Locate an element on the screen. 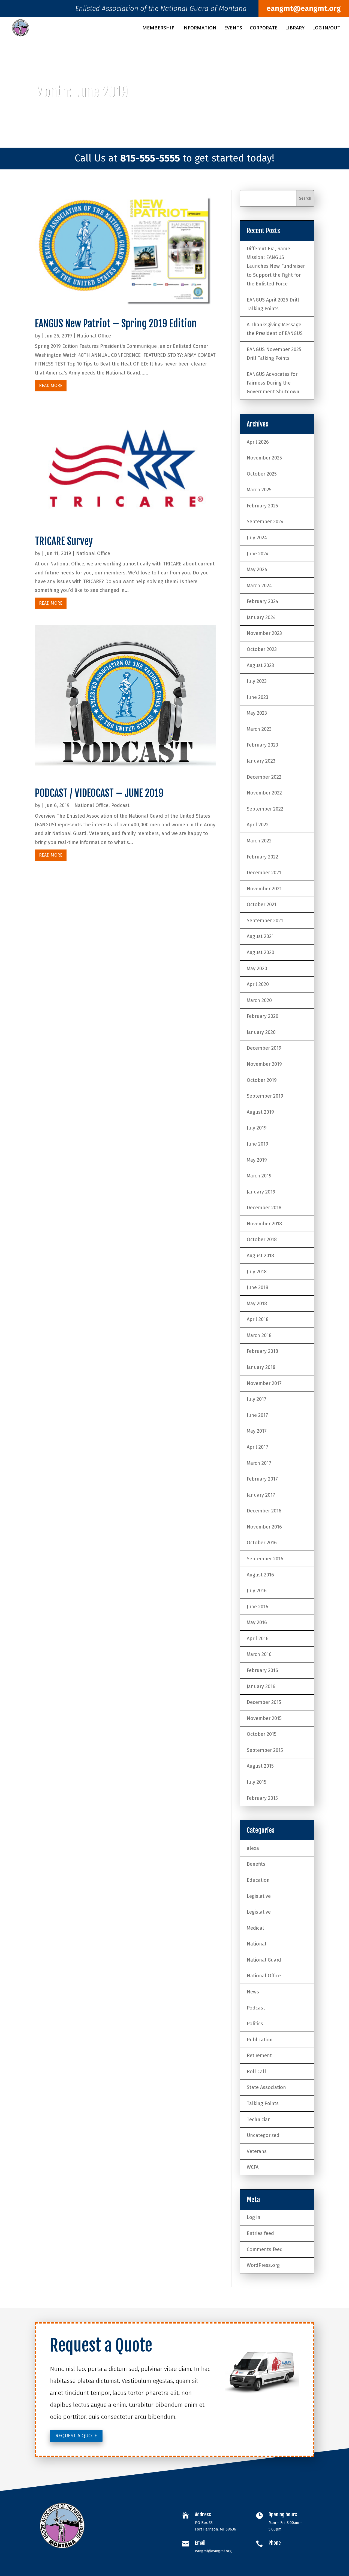 The height and width of the screenshot is (2576, 349). WCFA is located at coordinates (252, 2167).